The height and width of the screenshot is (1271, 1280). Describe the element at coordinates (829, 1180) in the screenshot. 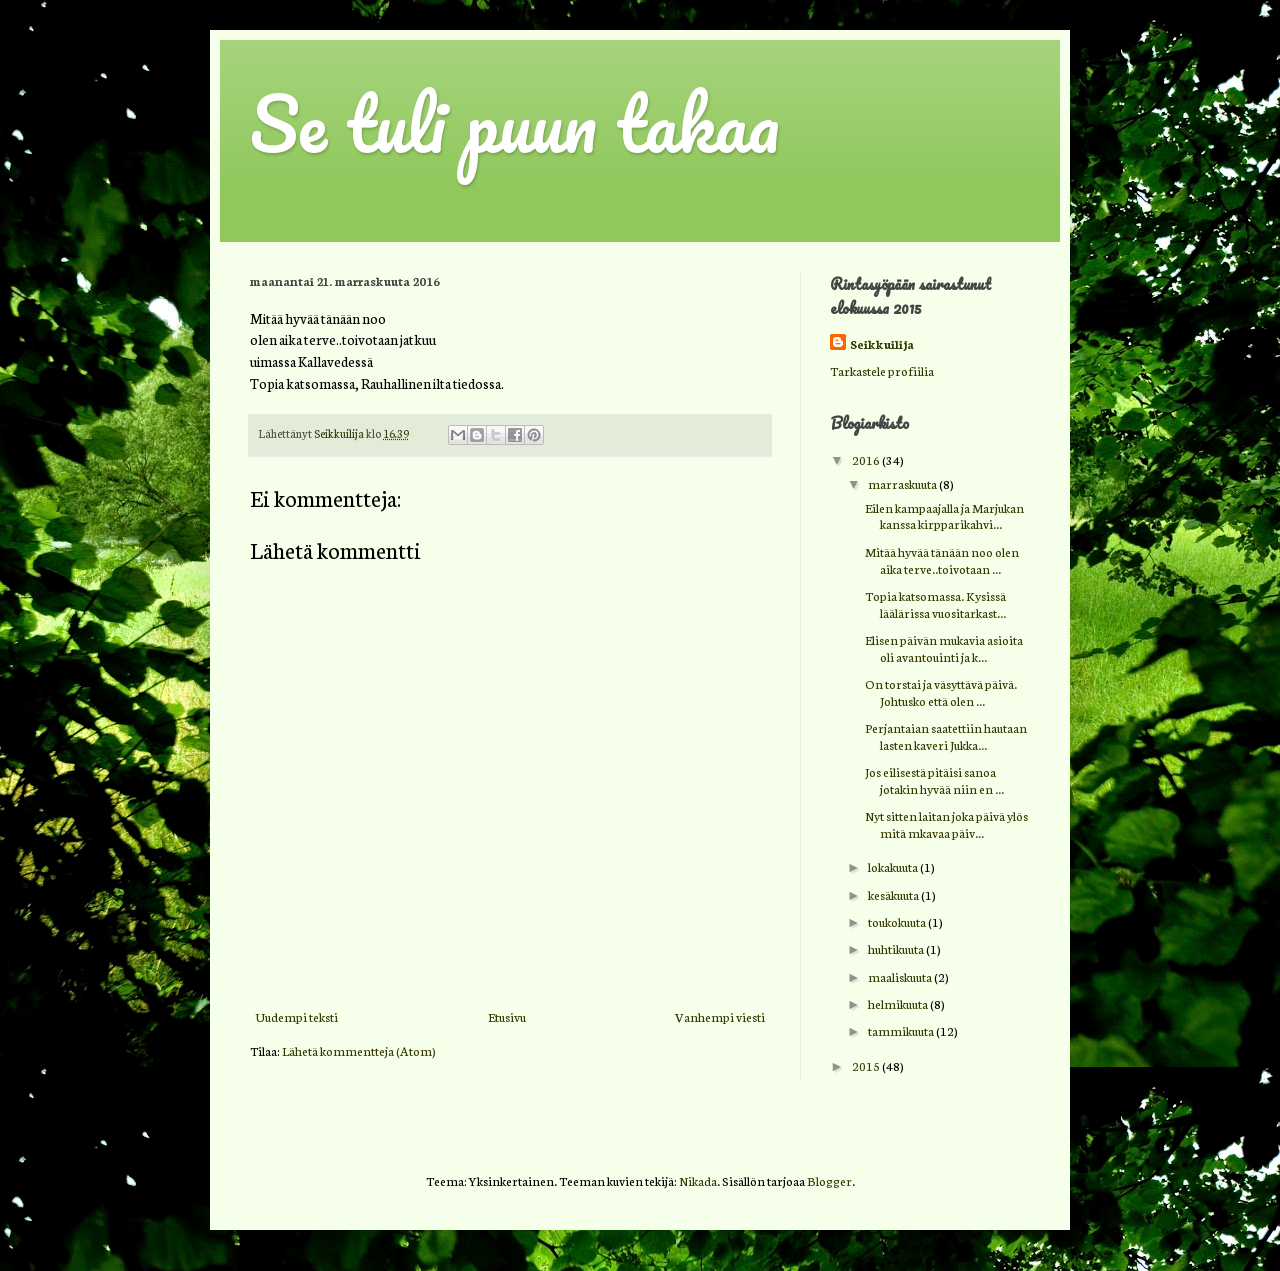

I see `Blogger` at that location.